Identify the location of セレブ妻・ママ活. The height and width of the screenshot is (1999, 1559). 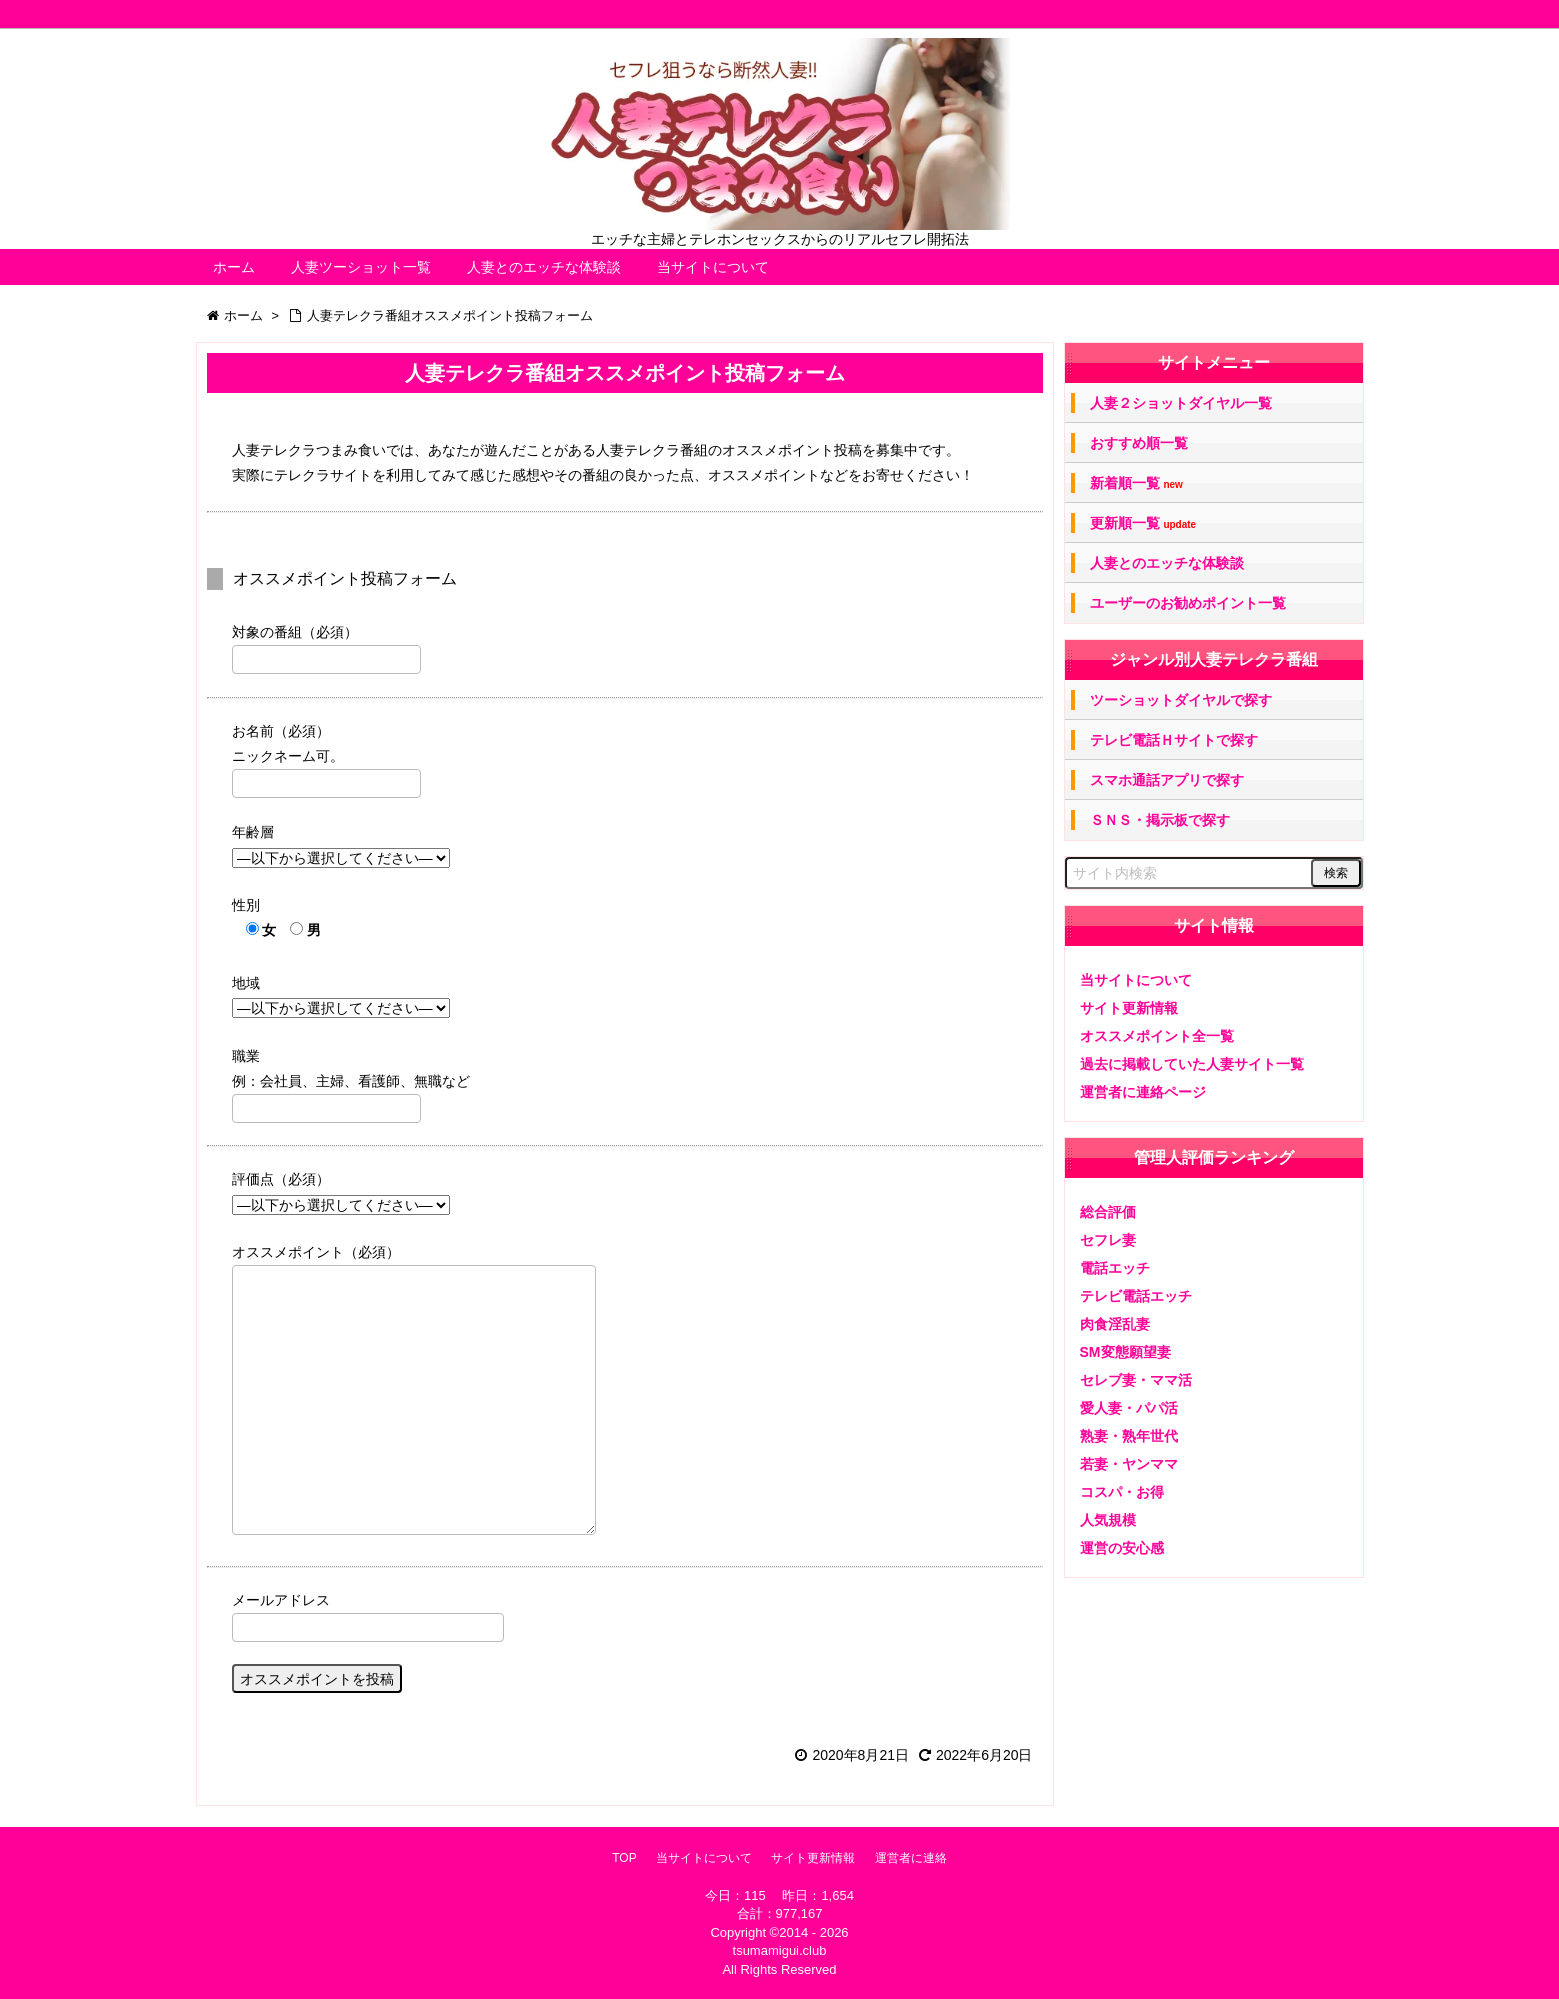
(1136, 1380).